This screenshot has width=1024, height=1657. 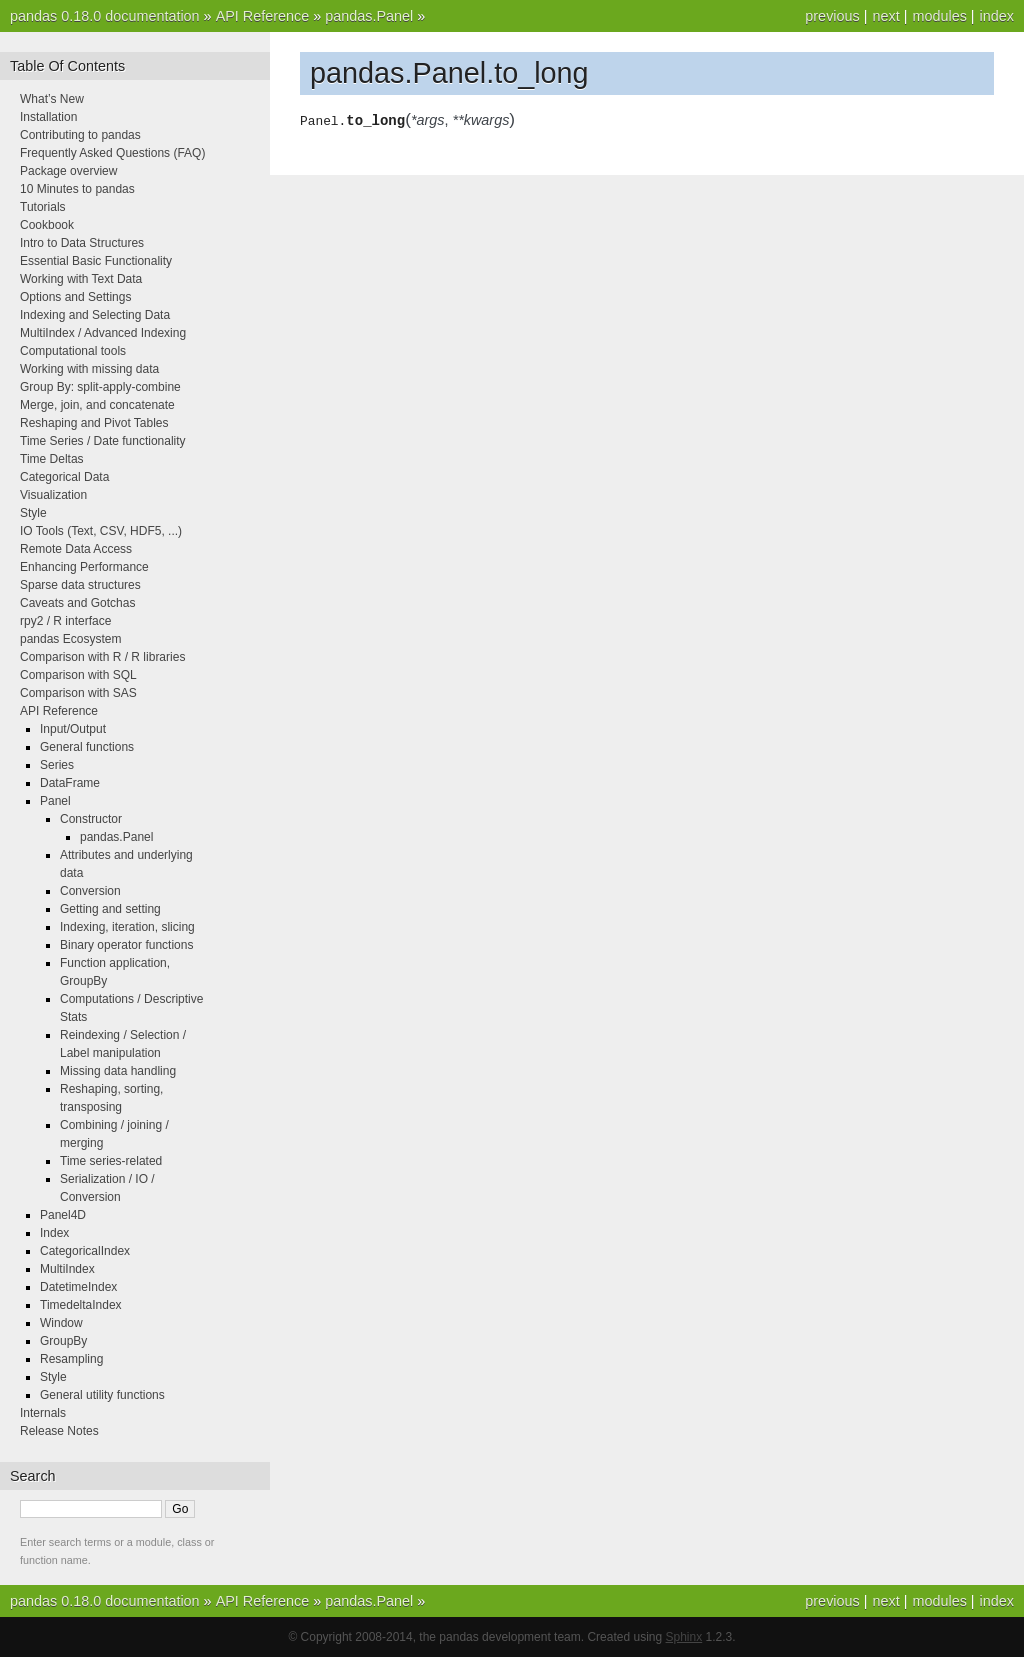 I want to click on API Reference, so click(x=263, y=16).